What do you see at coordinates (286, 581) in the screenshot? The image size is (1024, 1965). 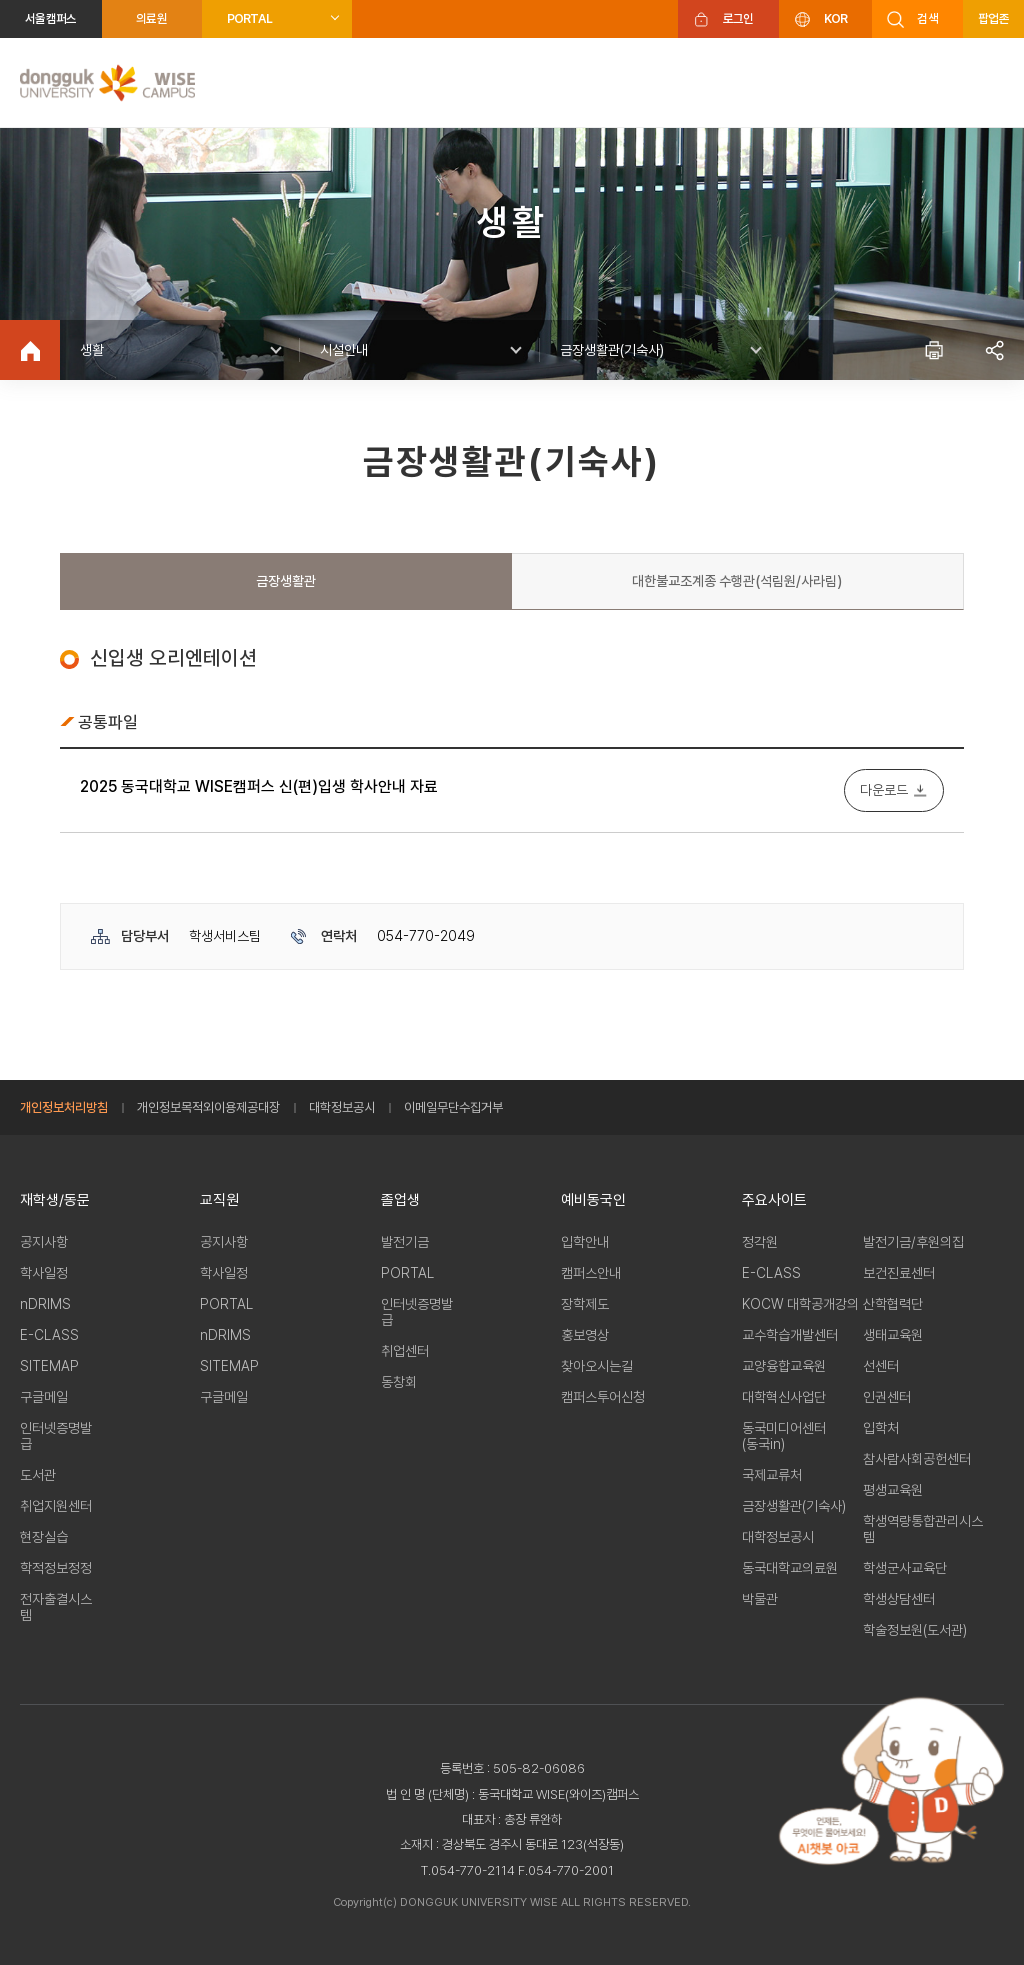 I see `금장생활관` at bounding box center [286, 581].